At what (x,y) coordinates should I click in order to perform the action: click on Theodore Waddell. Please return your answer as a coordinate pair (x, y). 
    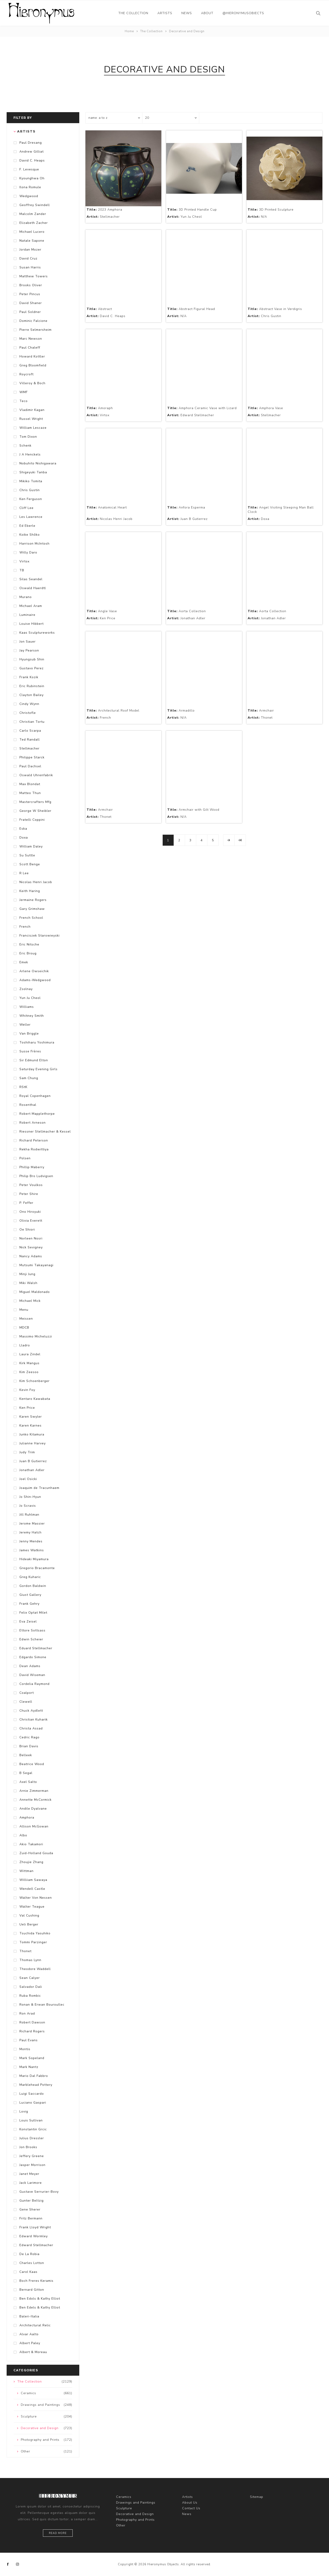
    Looking at the image, I should click on (35, 1969).